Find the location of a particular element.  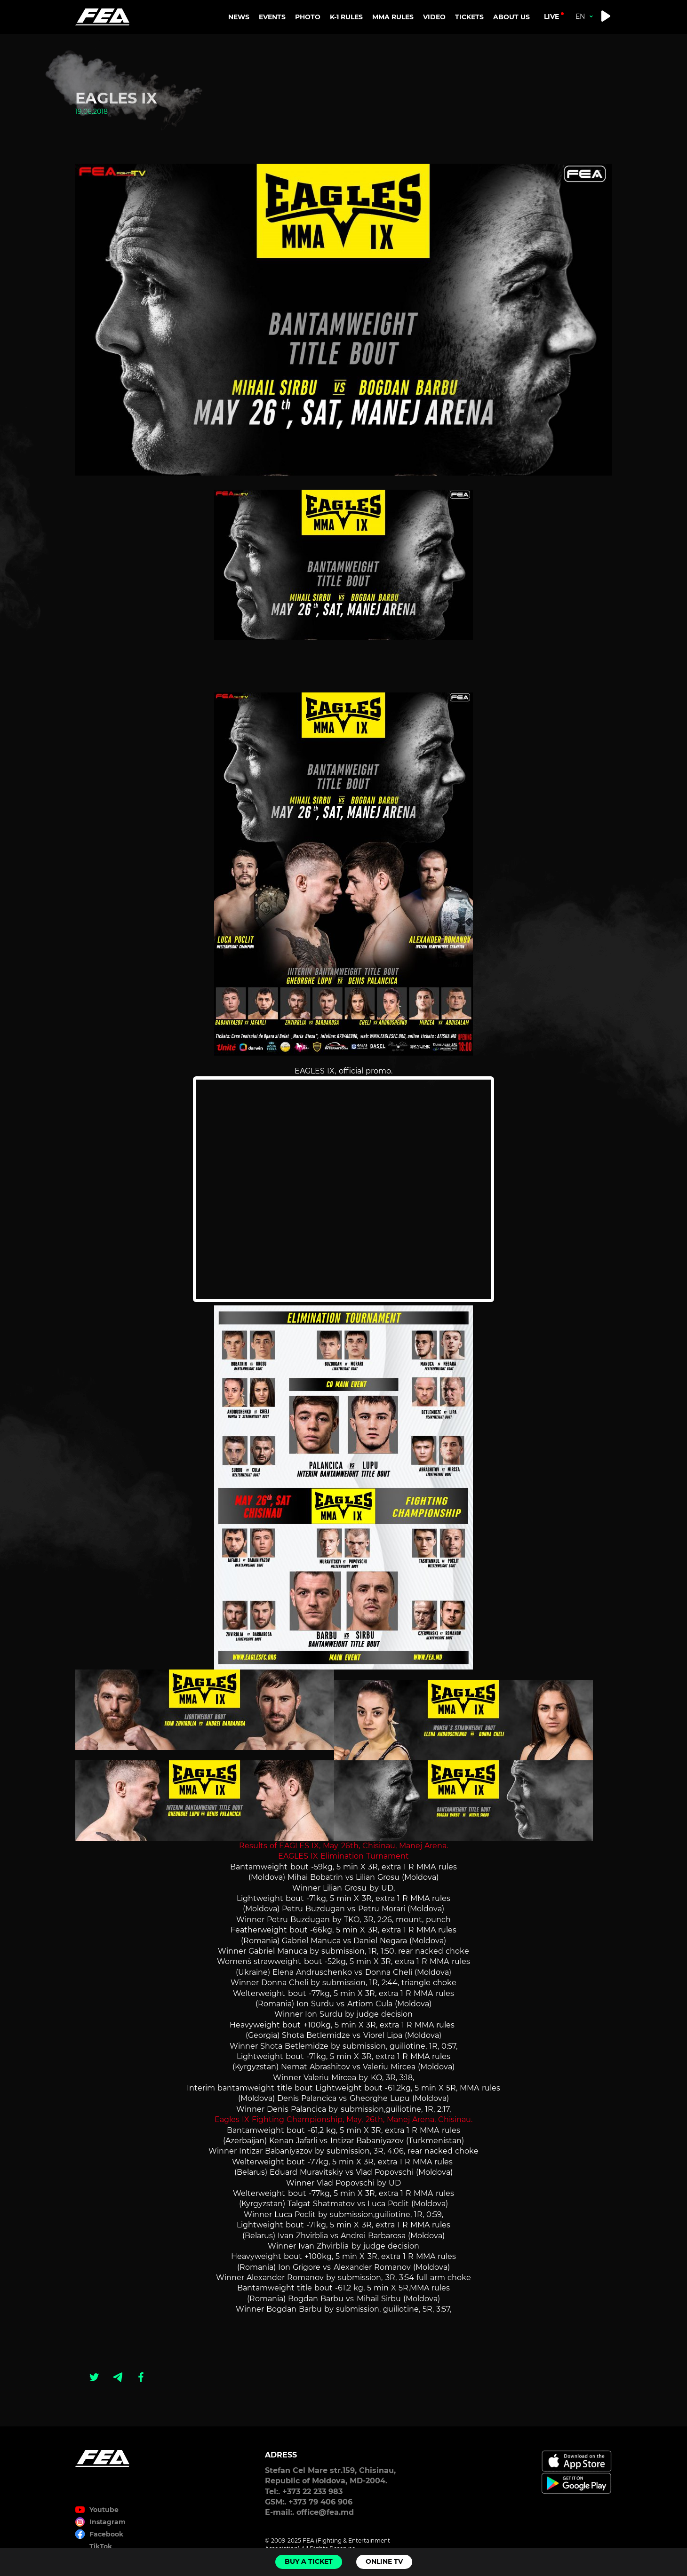

TikTok is located at coordinates (100, 2546).